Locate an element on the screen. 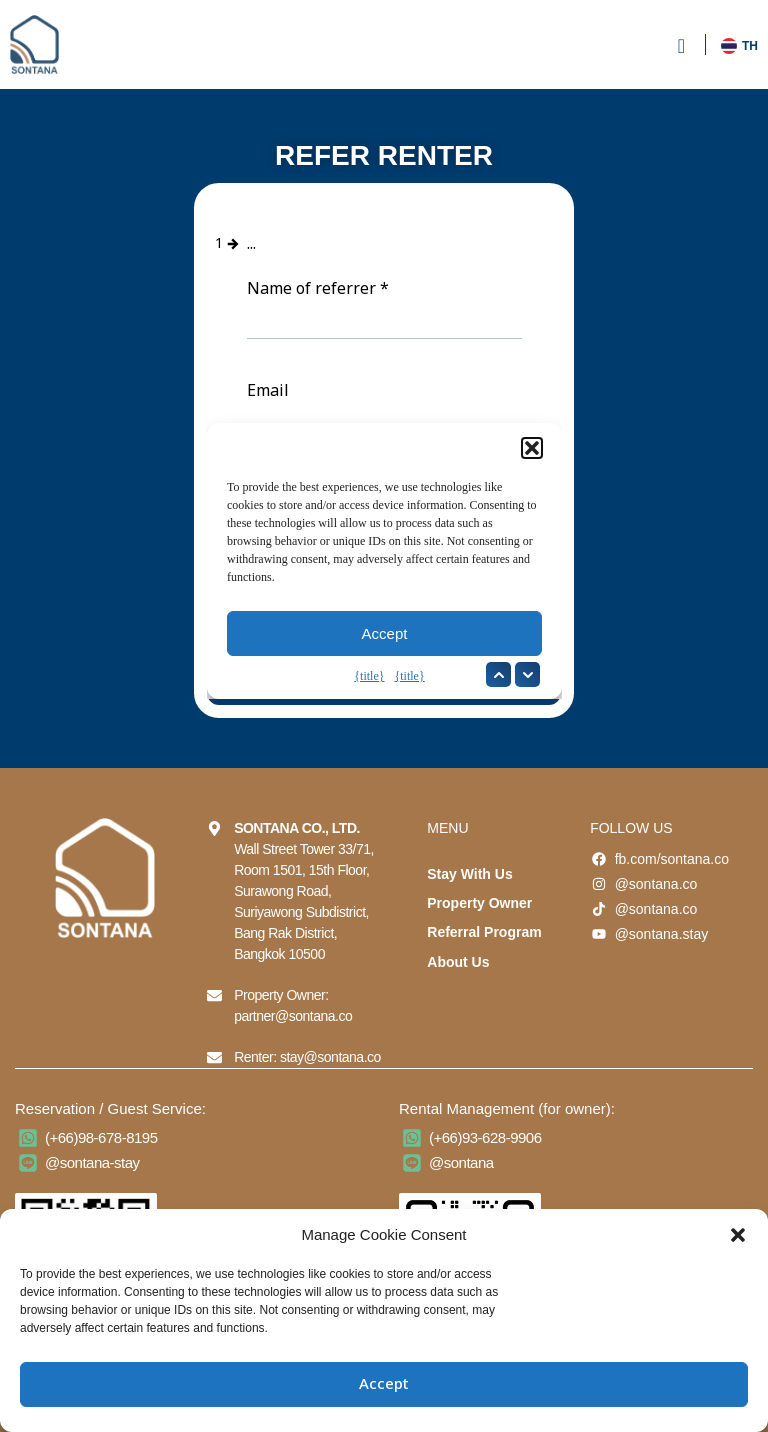 This screenshot has width=768, height=1432. [button] is located at coordinates (738, 1235).